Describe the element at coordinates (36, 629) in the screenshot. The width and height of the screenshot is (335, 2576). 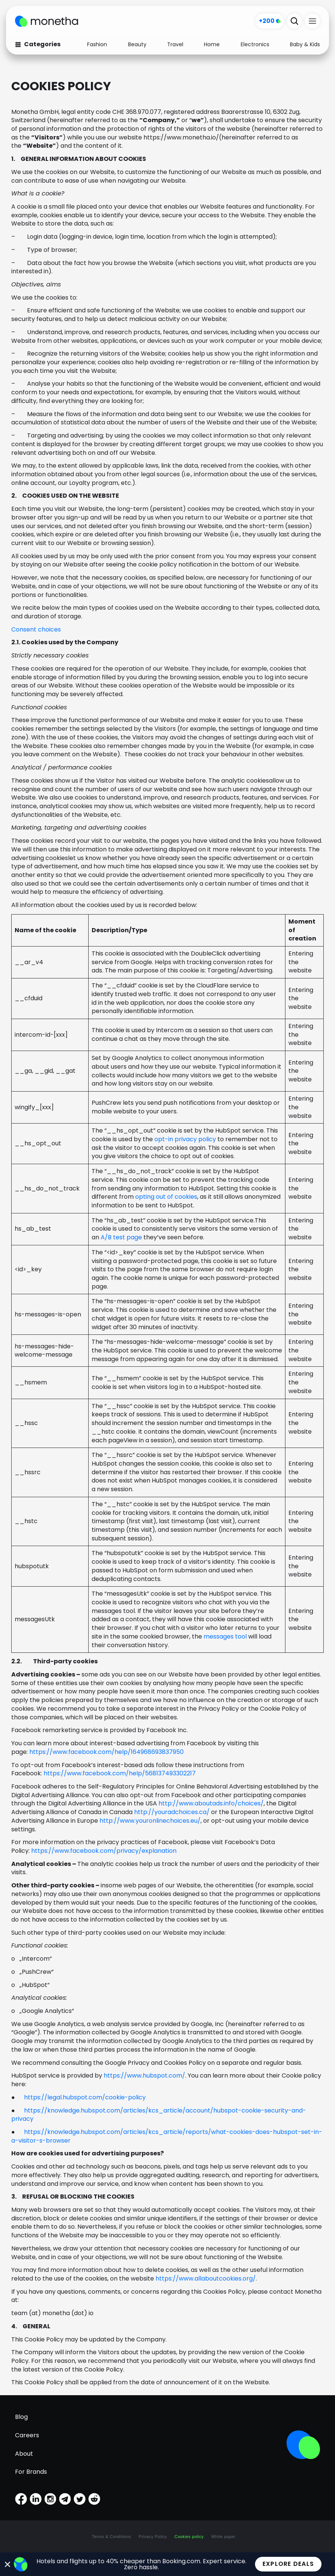
I see `Consent choices` at that location.